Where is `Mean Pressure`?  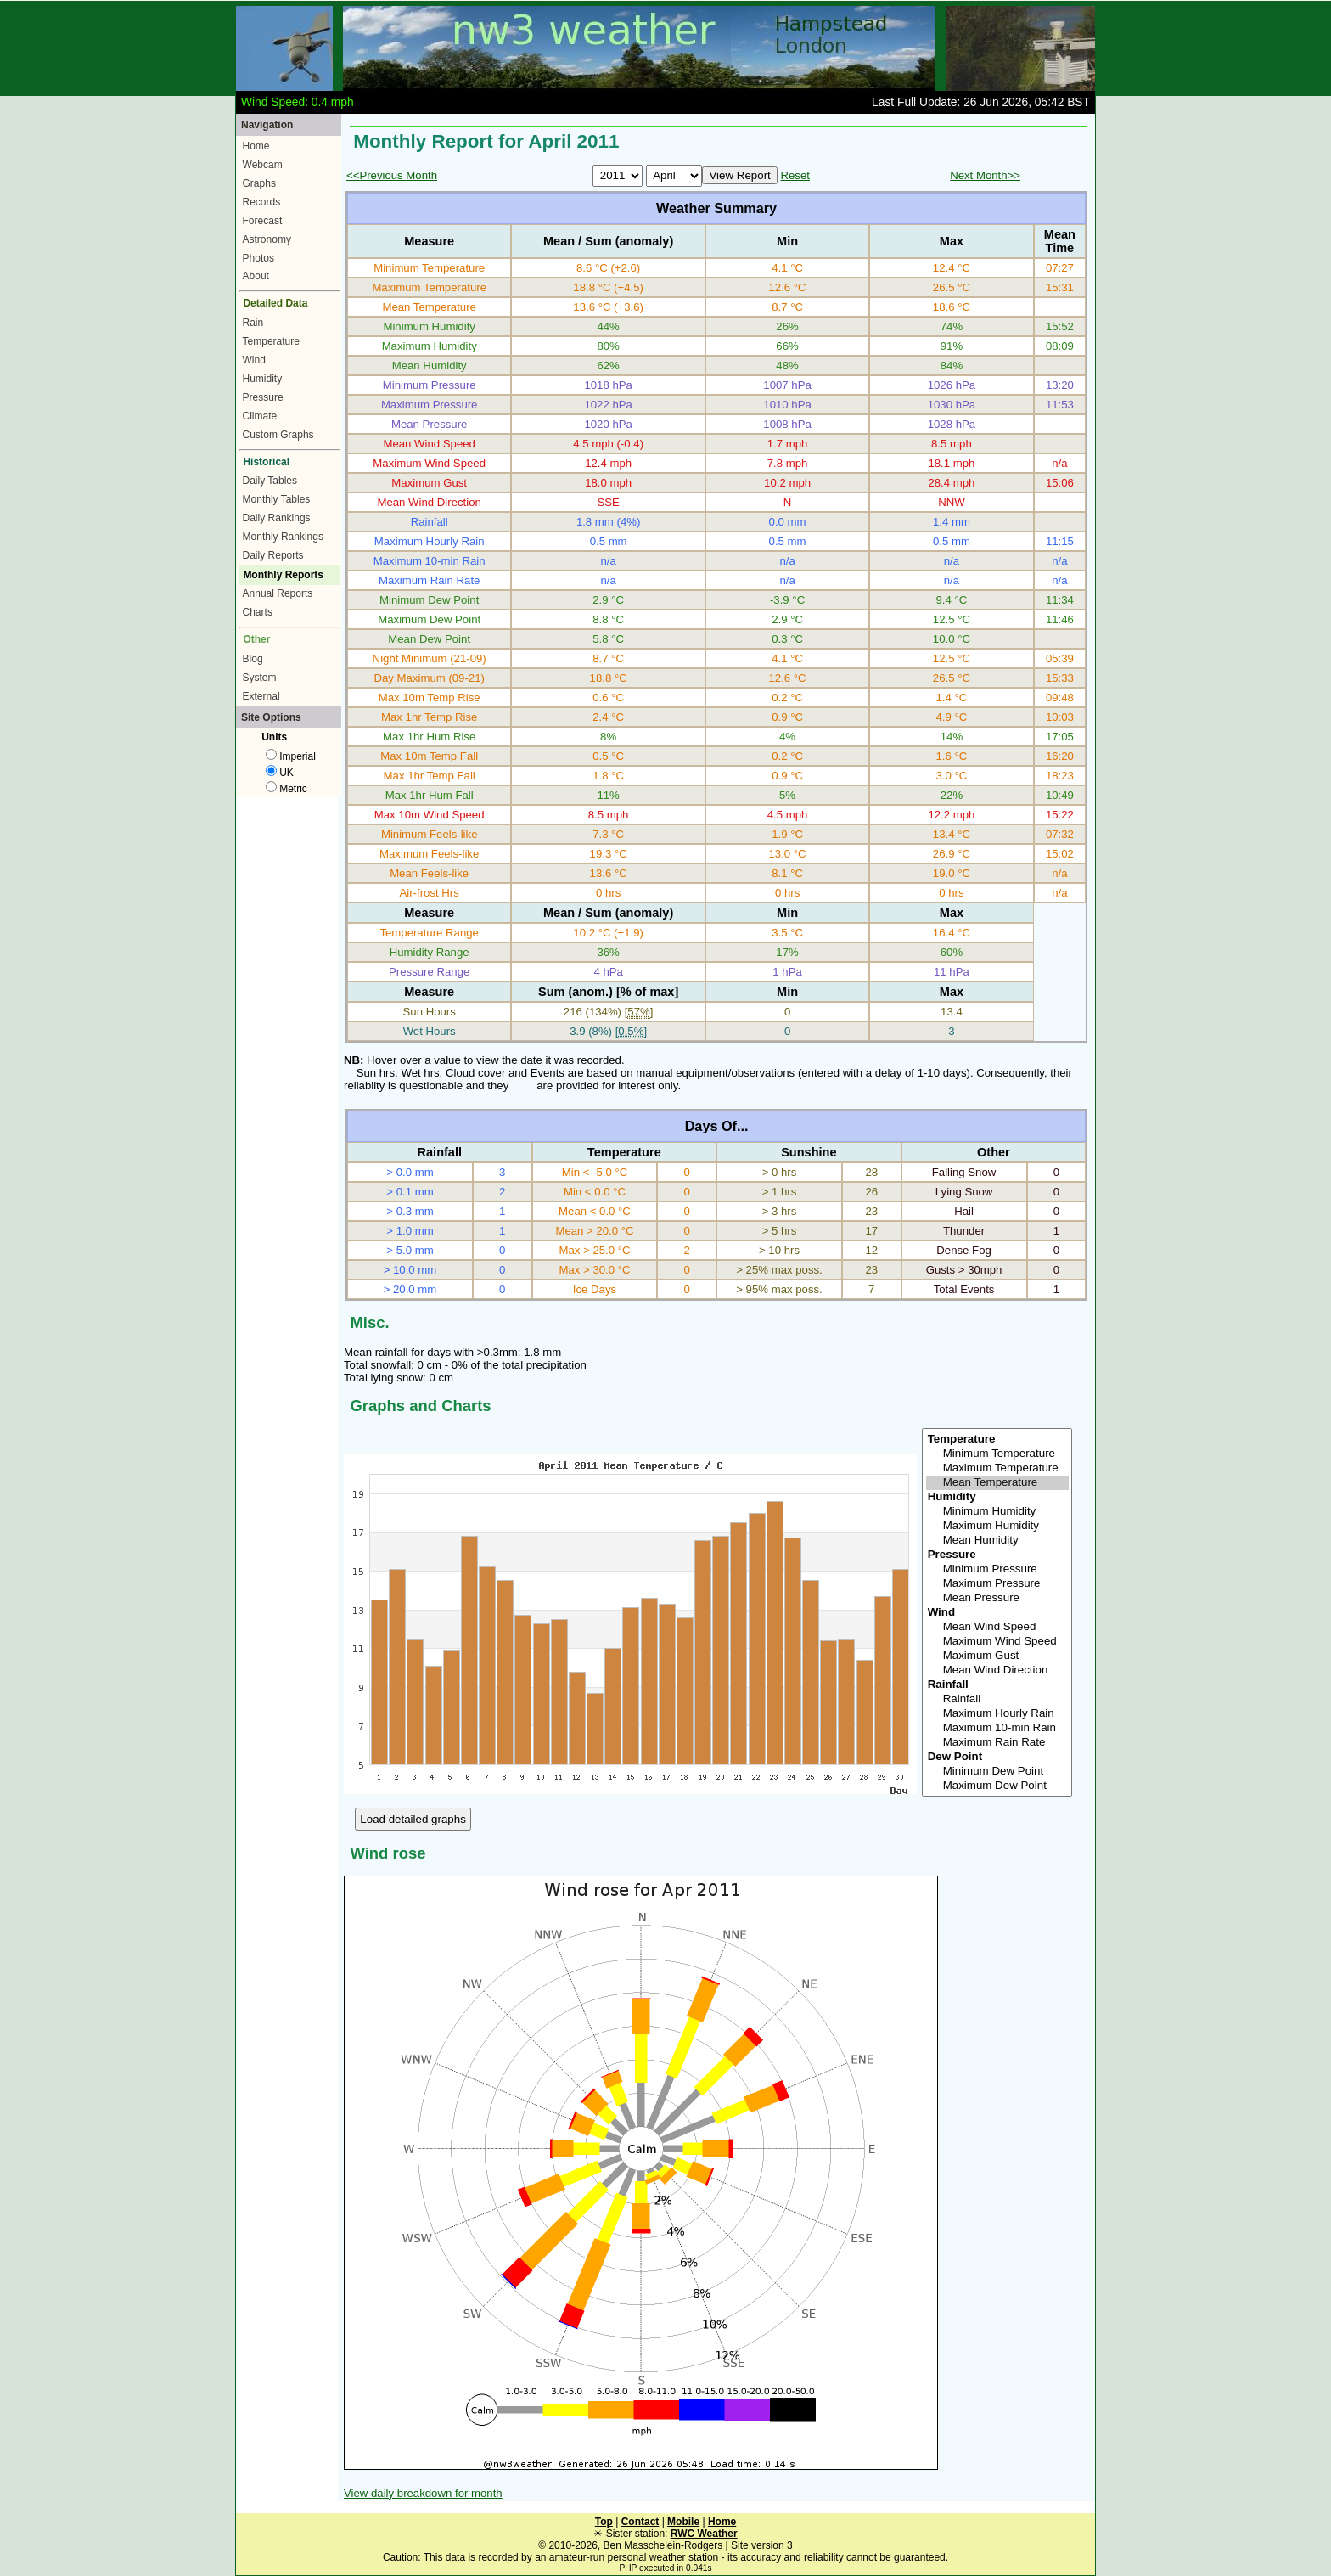
Mean Pressure is located at coordinates (997, 1598).